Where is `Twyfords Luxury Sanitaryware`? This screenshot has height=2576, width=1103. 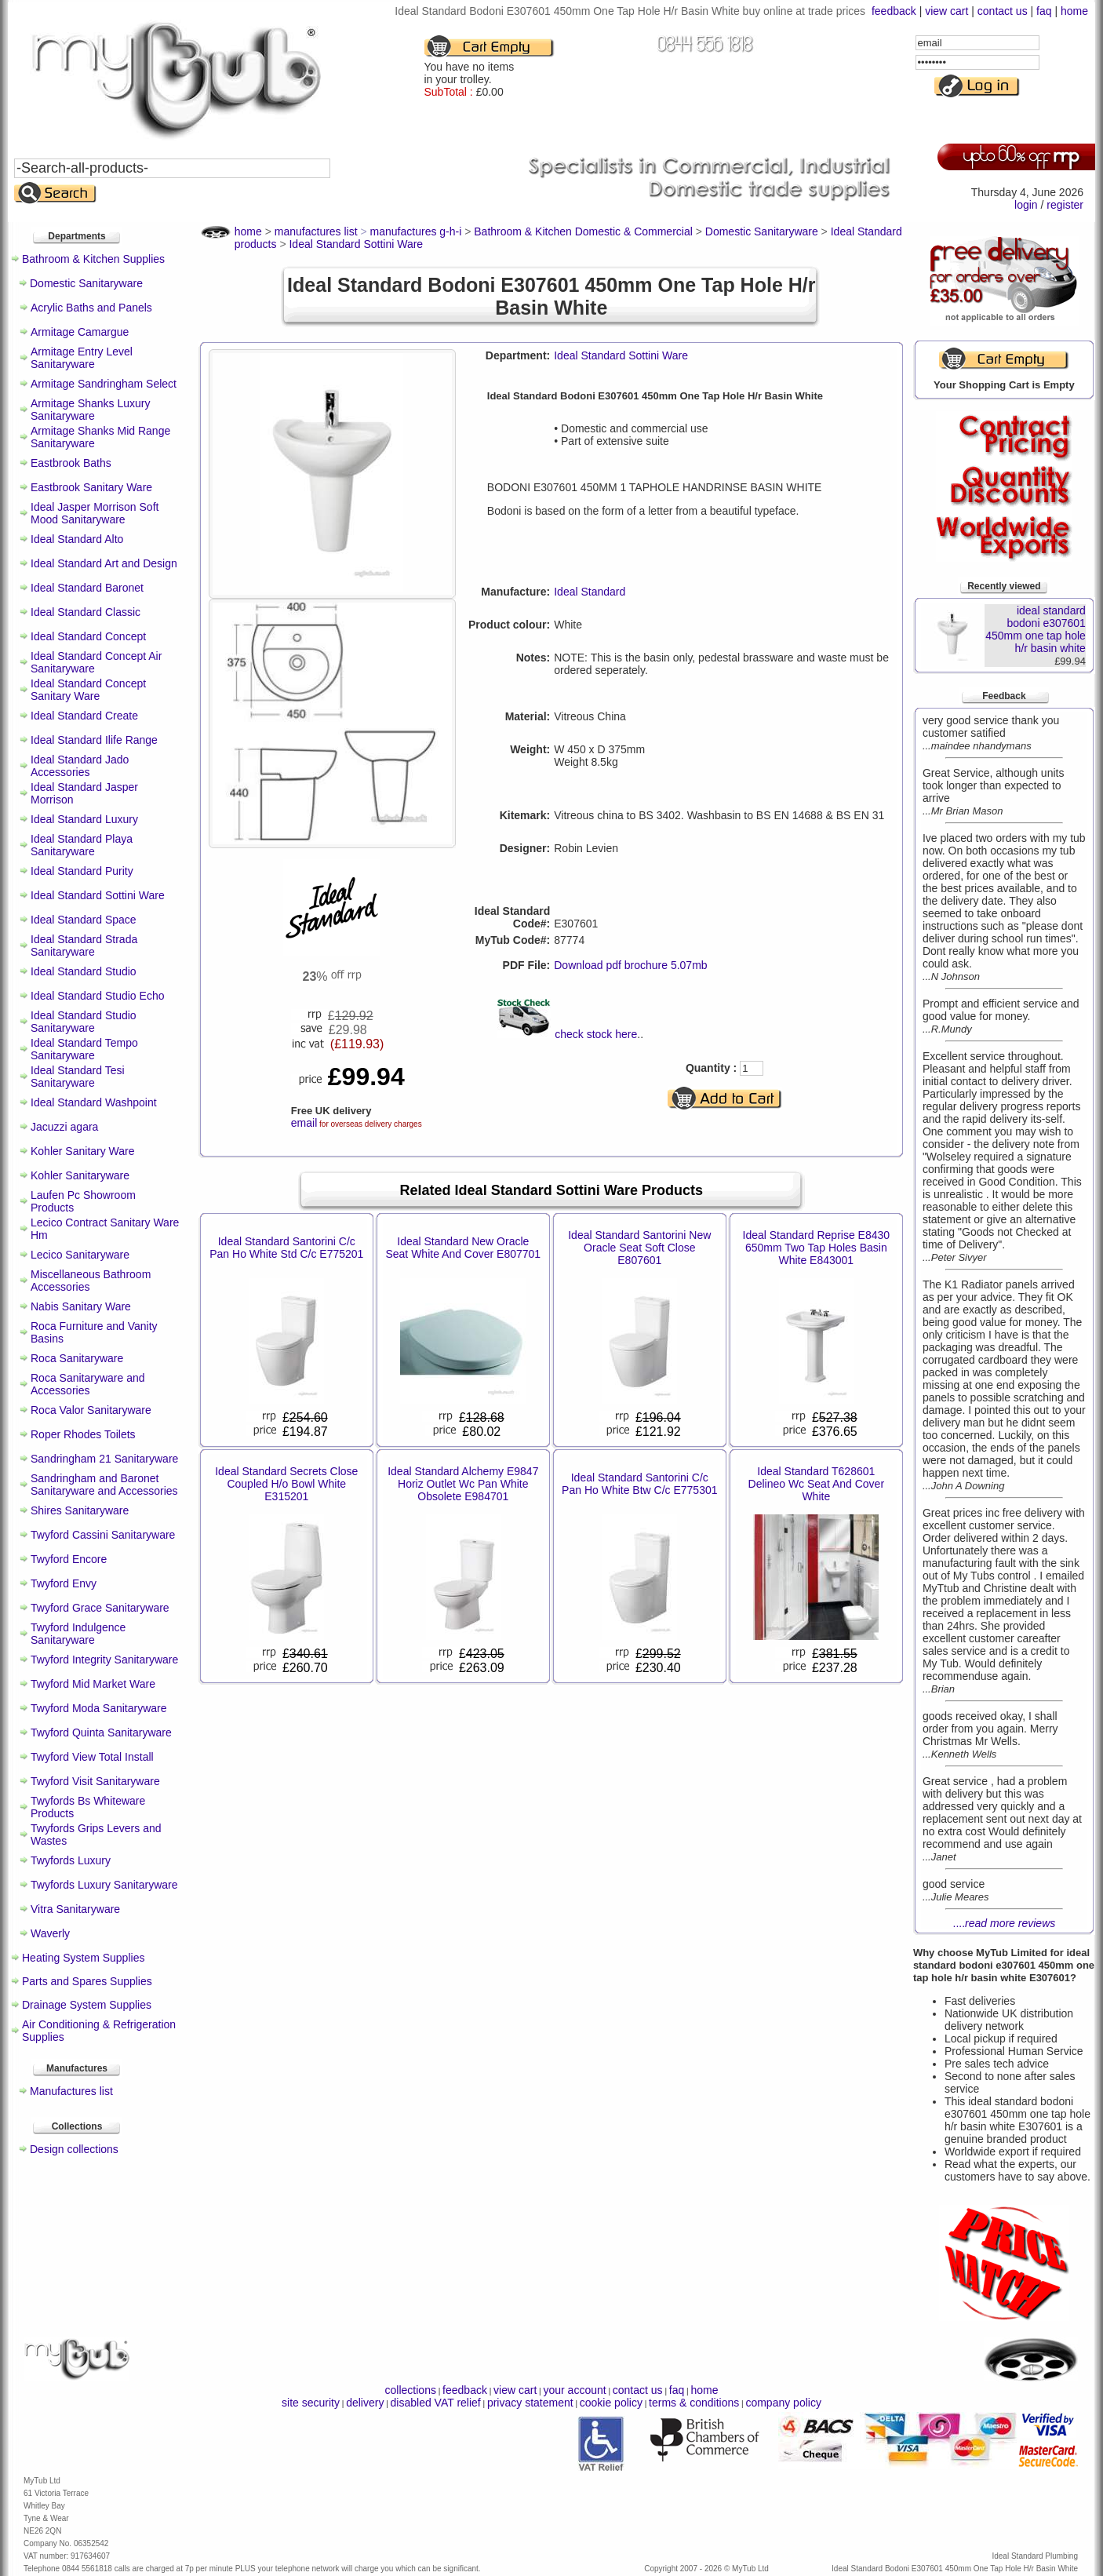 Twyfords Luxury Sanitaryware is located at coordinates (104, 1884).